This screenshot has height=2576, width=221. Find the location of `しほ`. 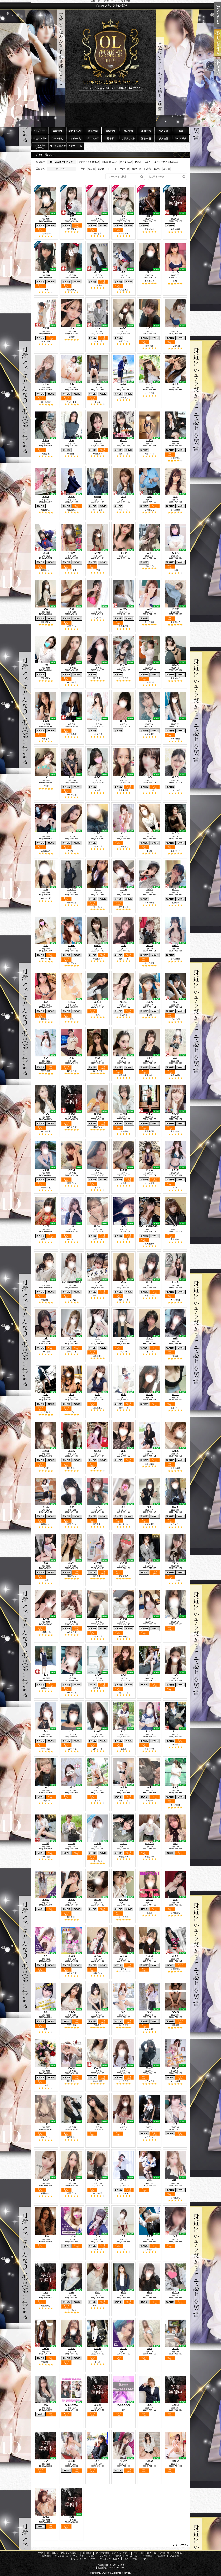

しほ is located at coordinates (46, 833).